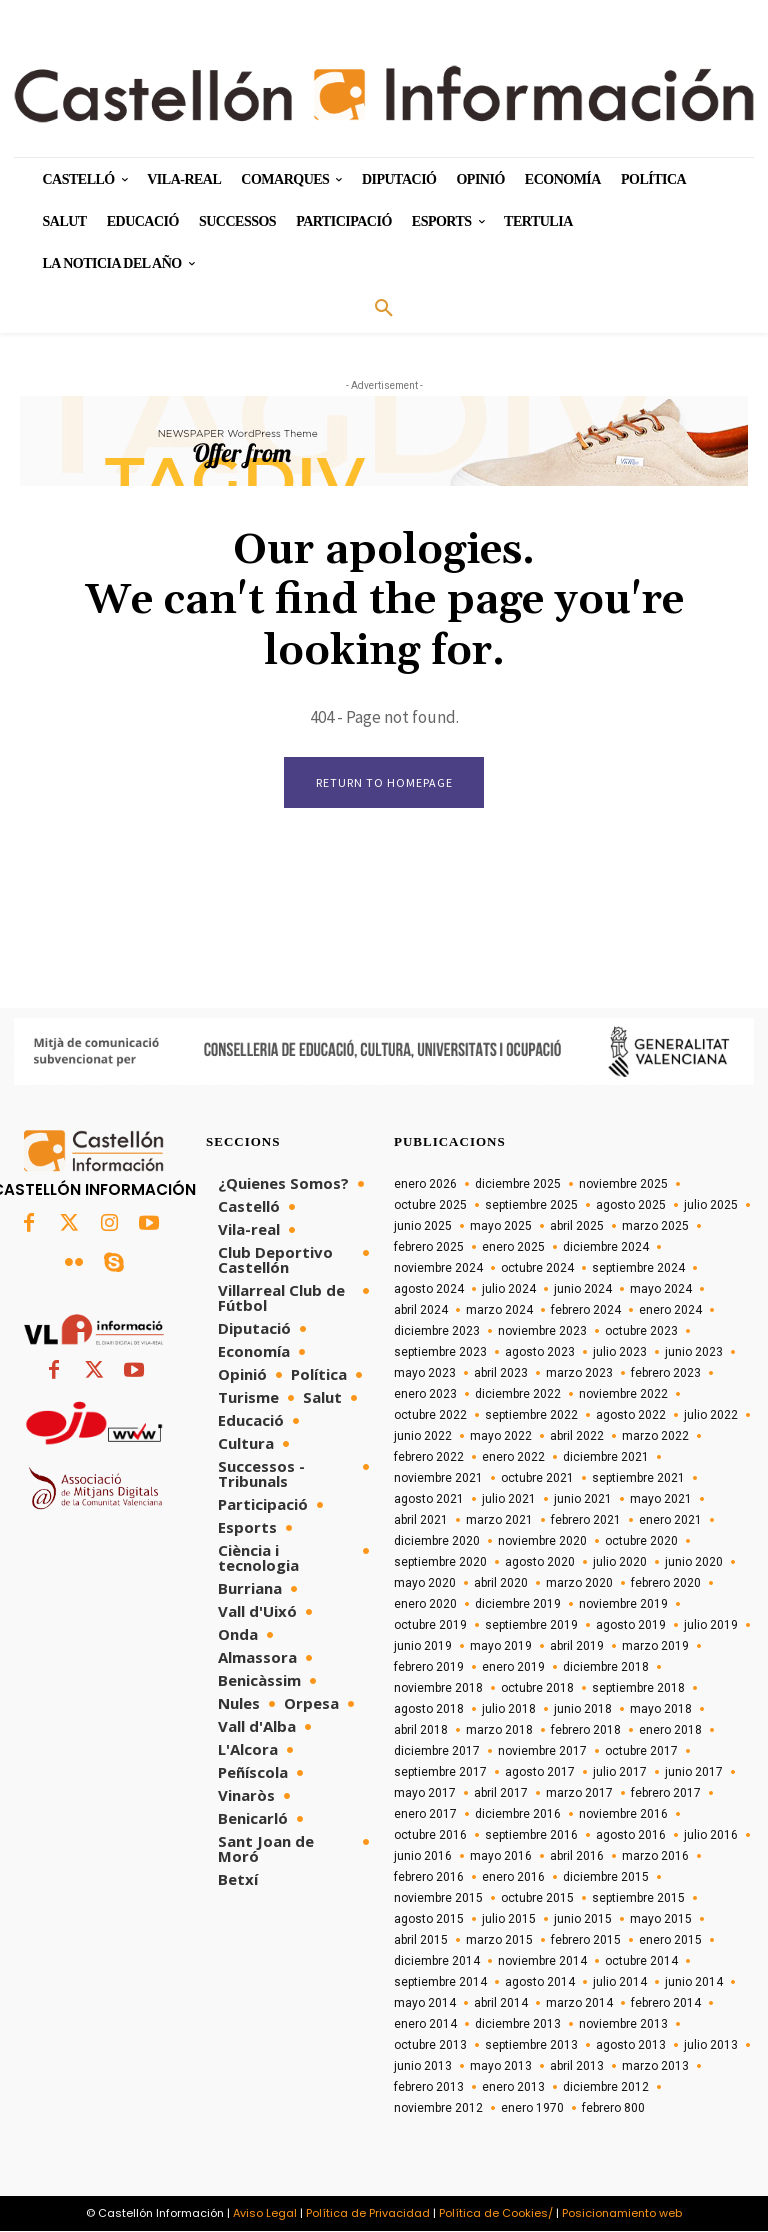 The width and height of the screenshot is (768, 2232). Describe the element at coordinates (586, 1521) in the screenshot. I see `febrero 2021` at that location.